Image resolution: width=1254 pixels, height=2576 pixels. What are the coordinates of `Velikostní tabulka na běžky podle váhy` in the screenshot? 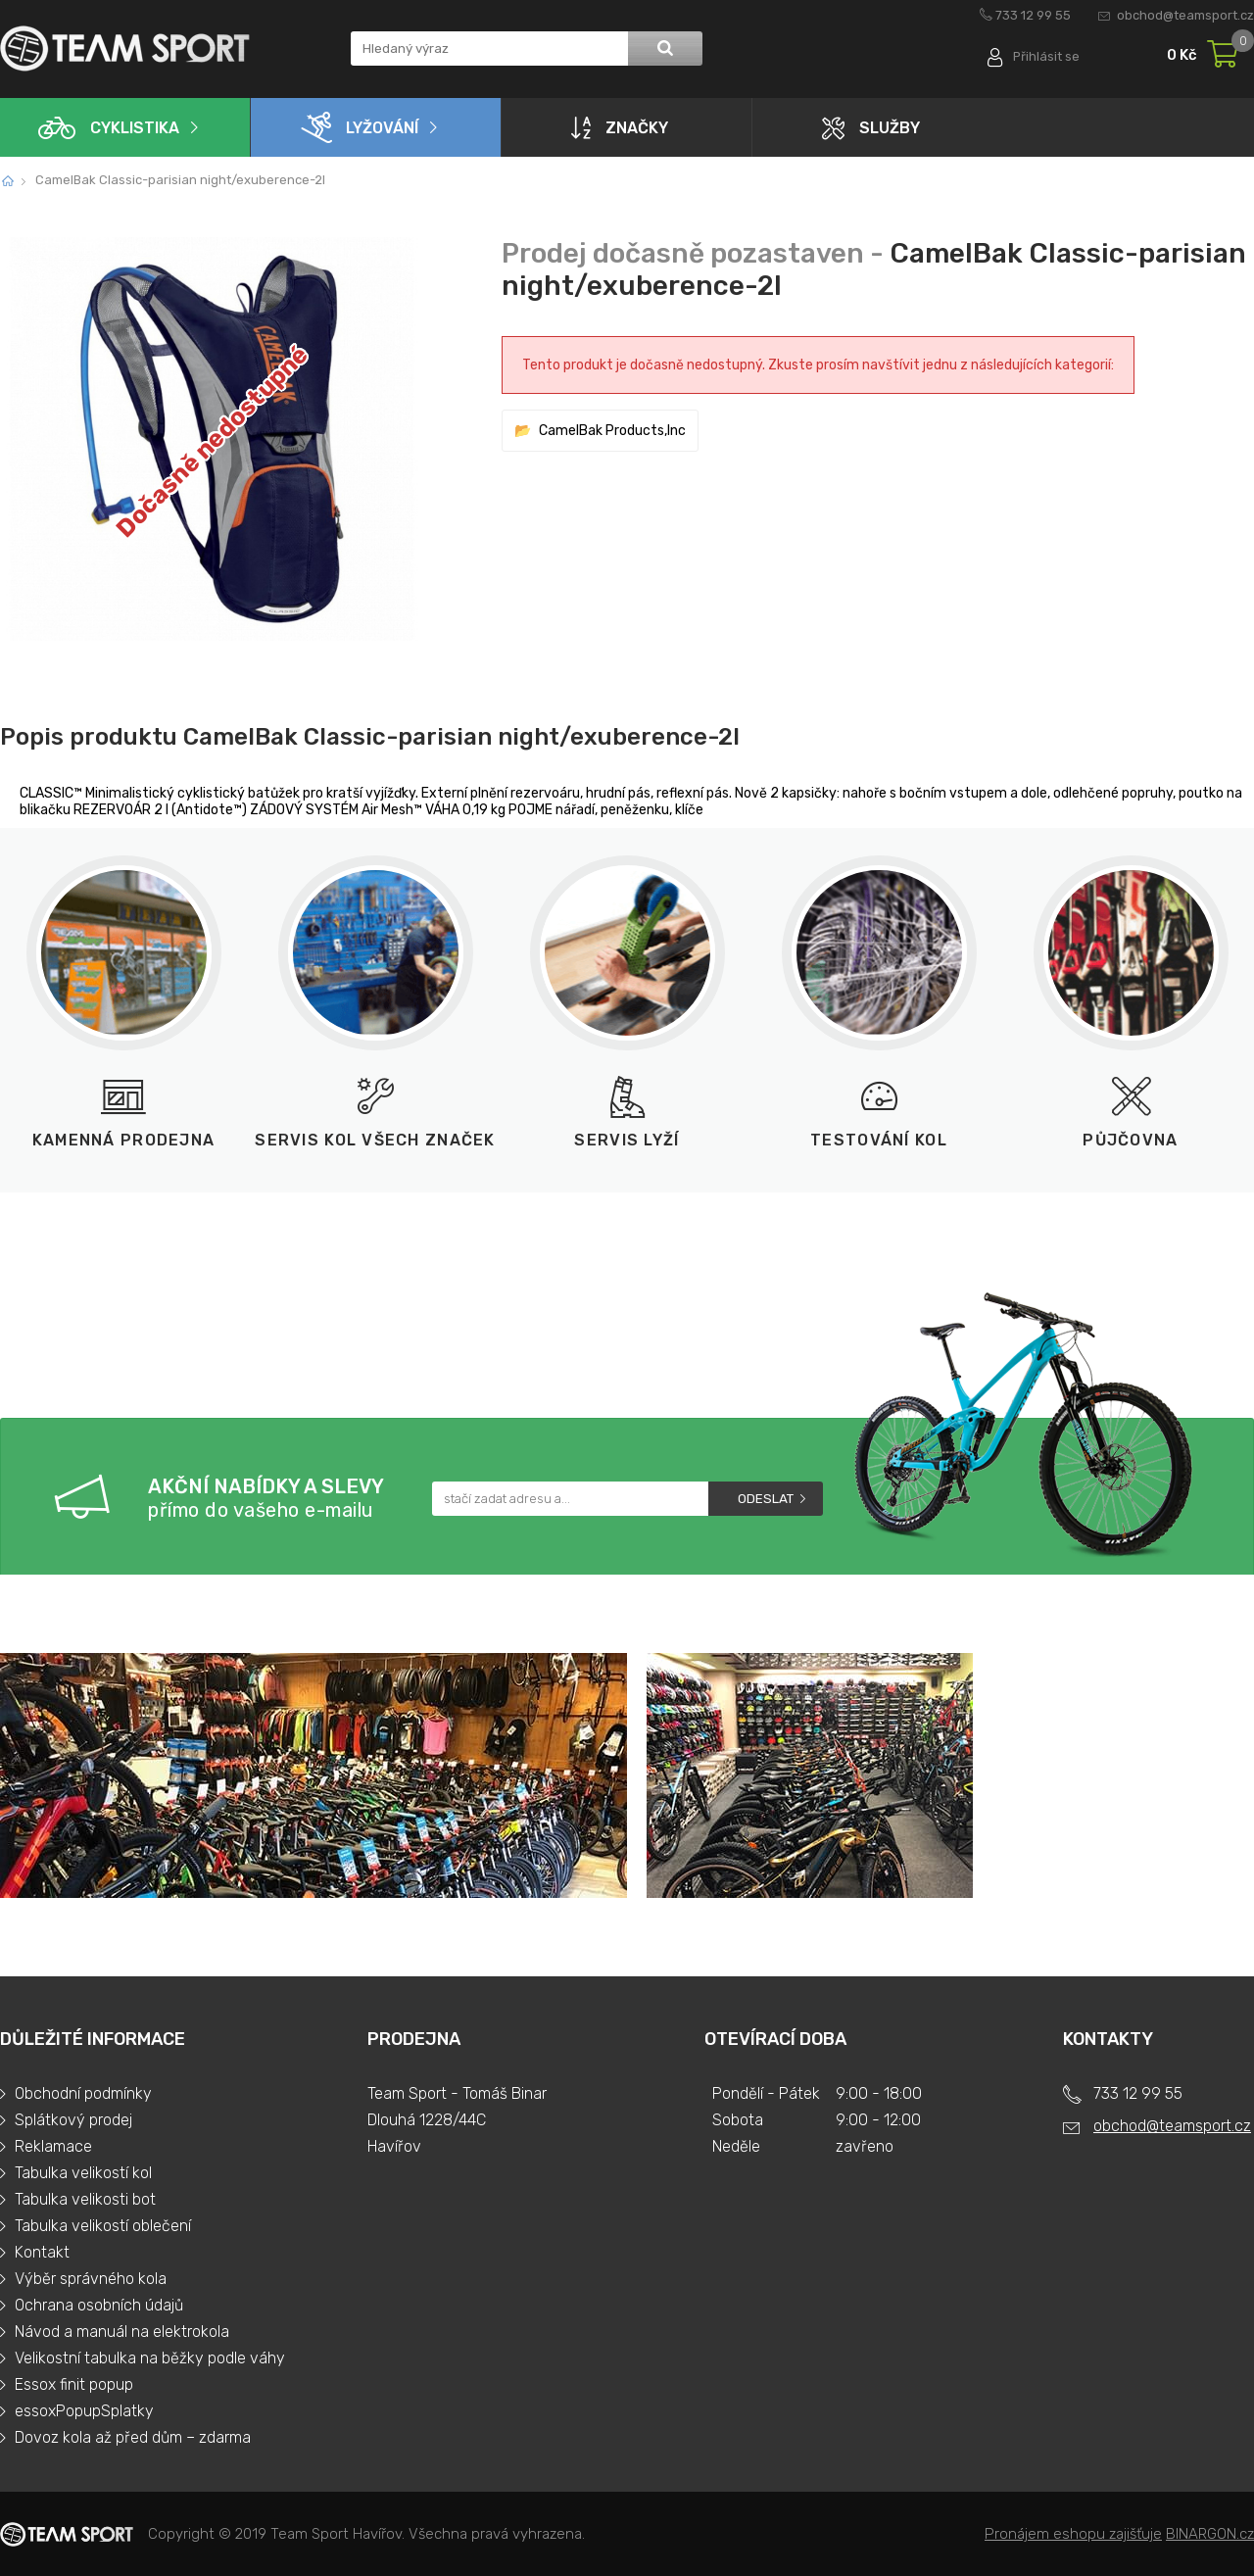 It's located at (150, 2358).